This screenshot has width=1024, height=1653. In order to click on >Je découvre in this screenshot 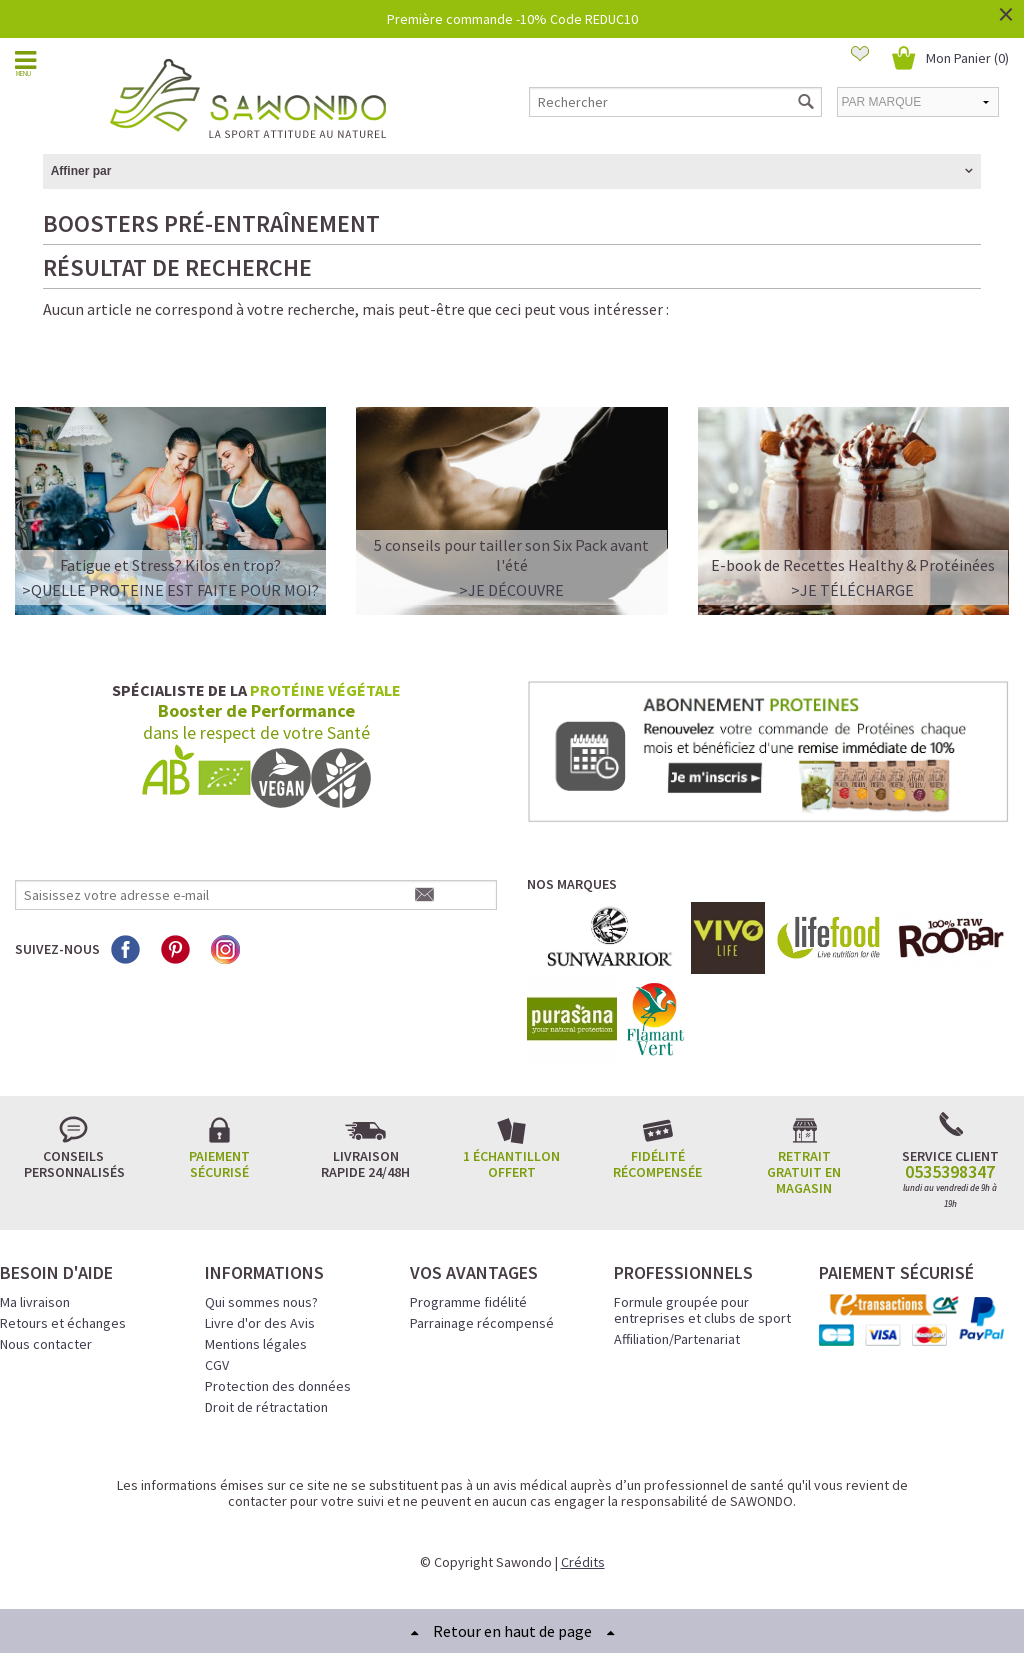, I will do `click(511, 590)`.